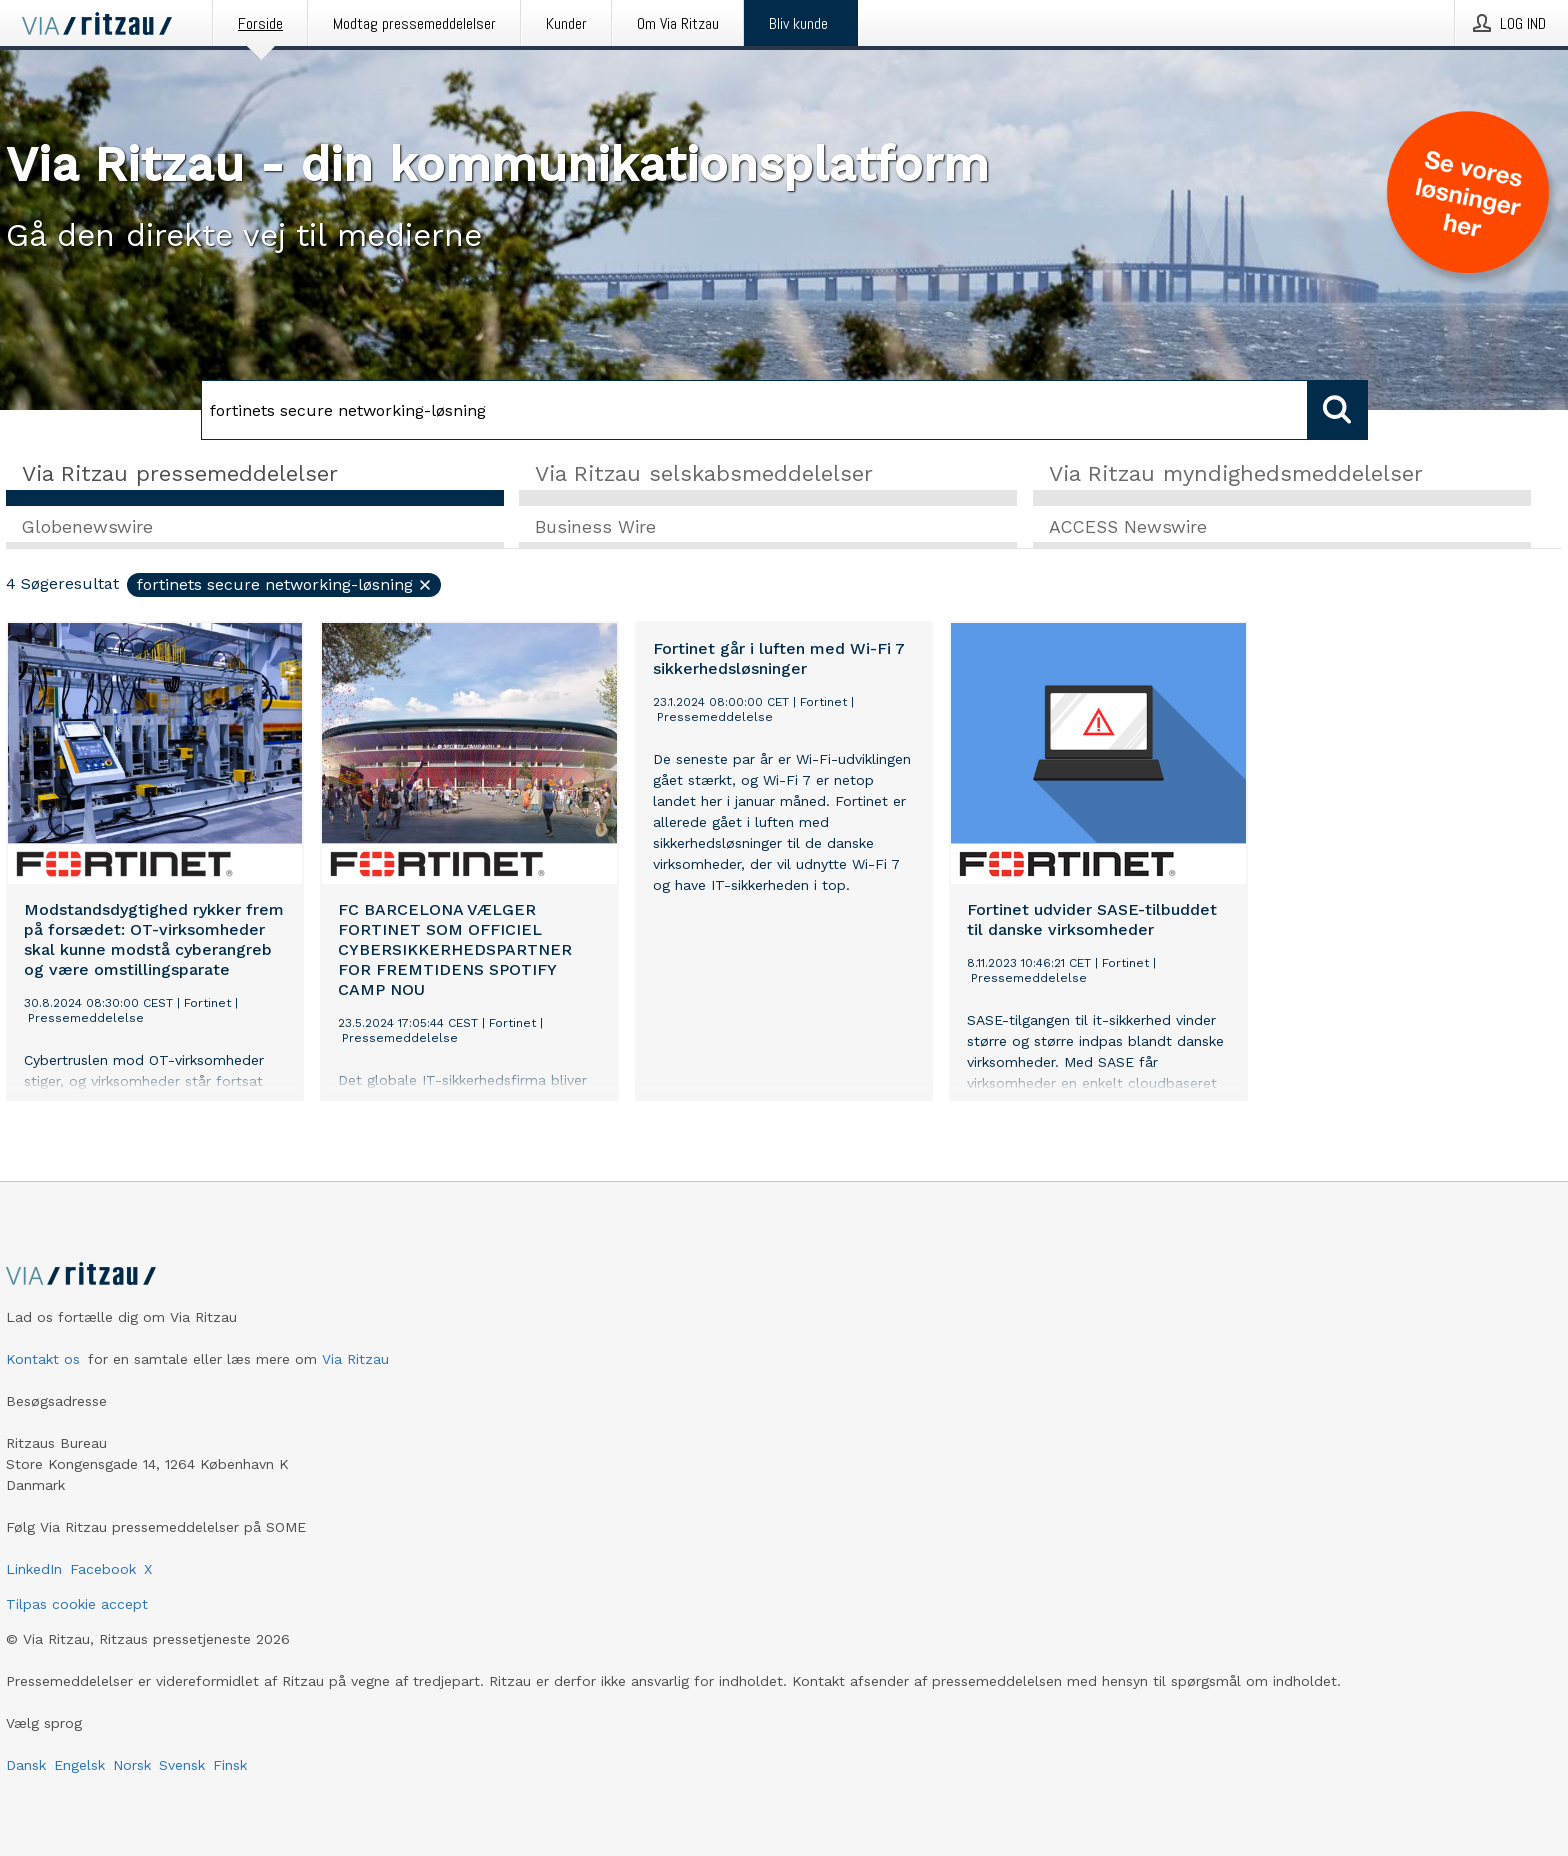 This screenshot has width=1568, height=1856. Describe the element at coordinates (77, 1604) in the screenshot. I see `Tilpas cookie accept` at that location.